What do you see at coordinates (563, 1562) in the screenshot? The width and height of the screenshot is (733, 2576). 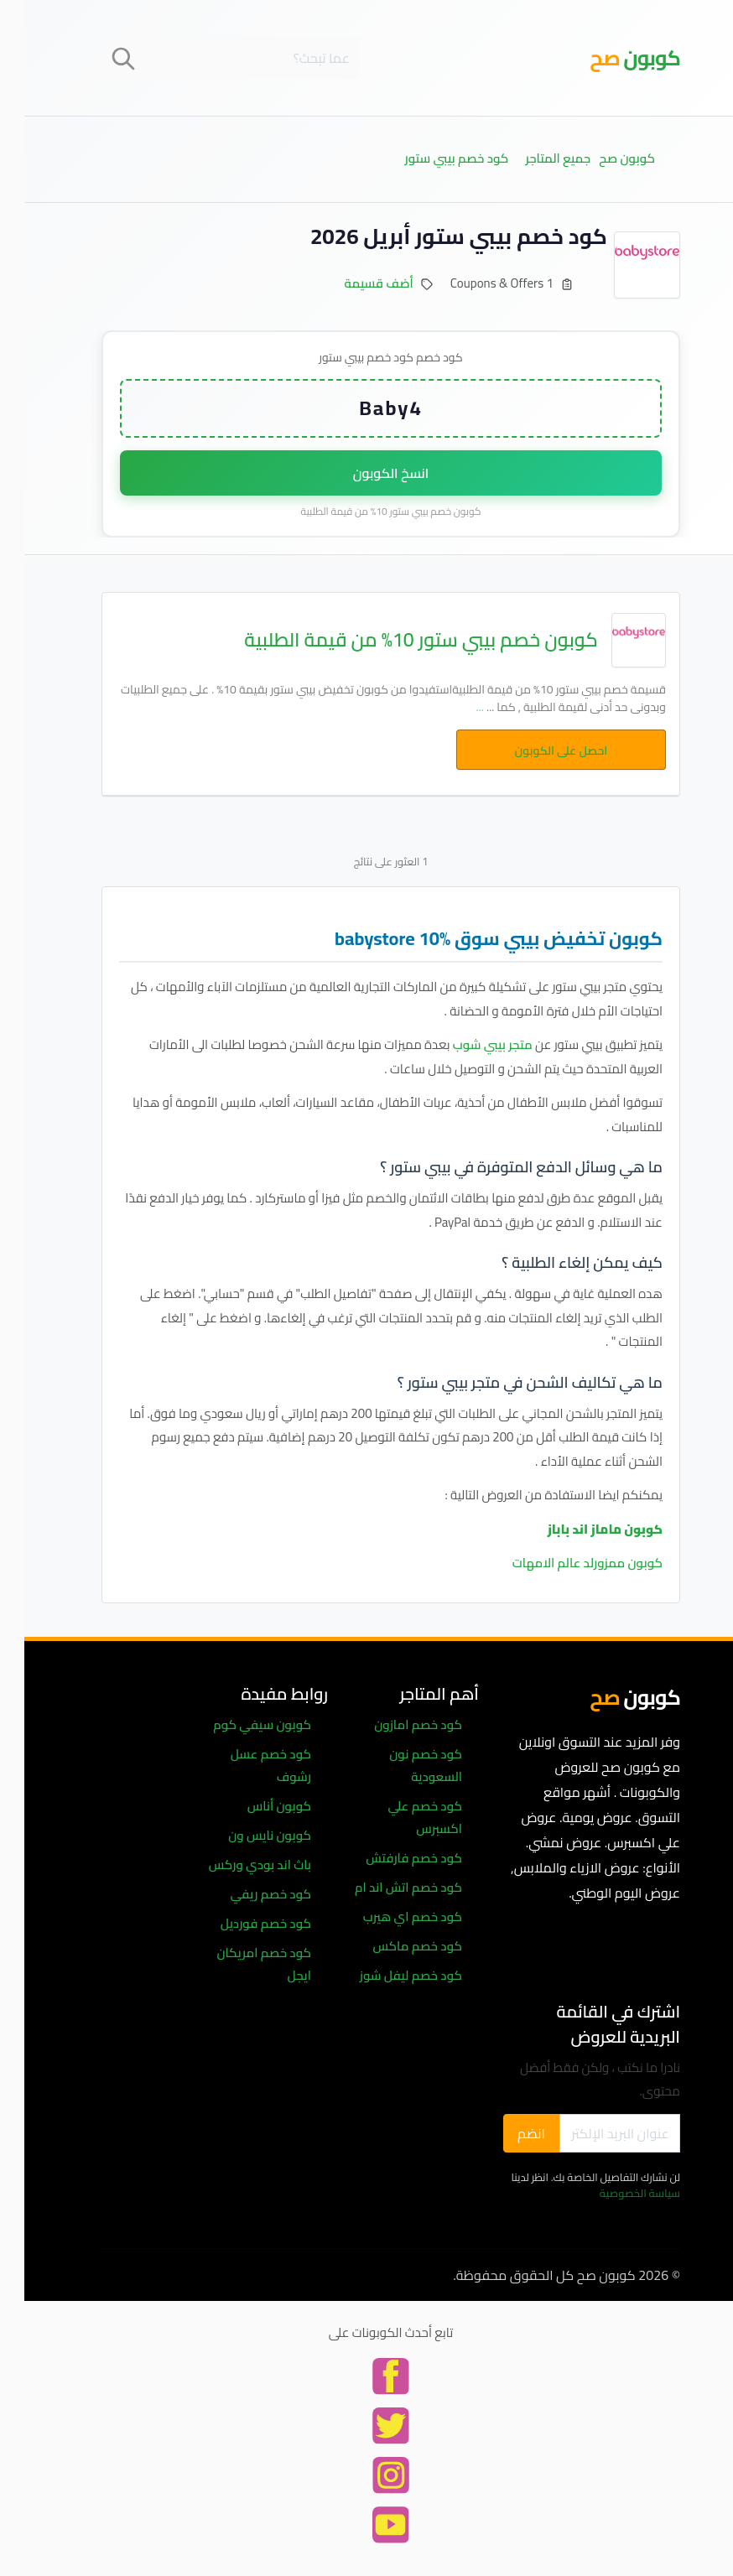 I see `كوبون ممزورلد عالم الامهات` at bounding box center [563, 1562].